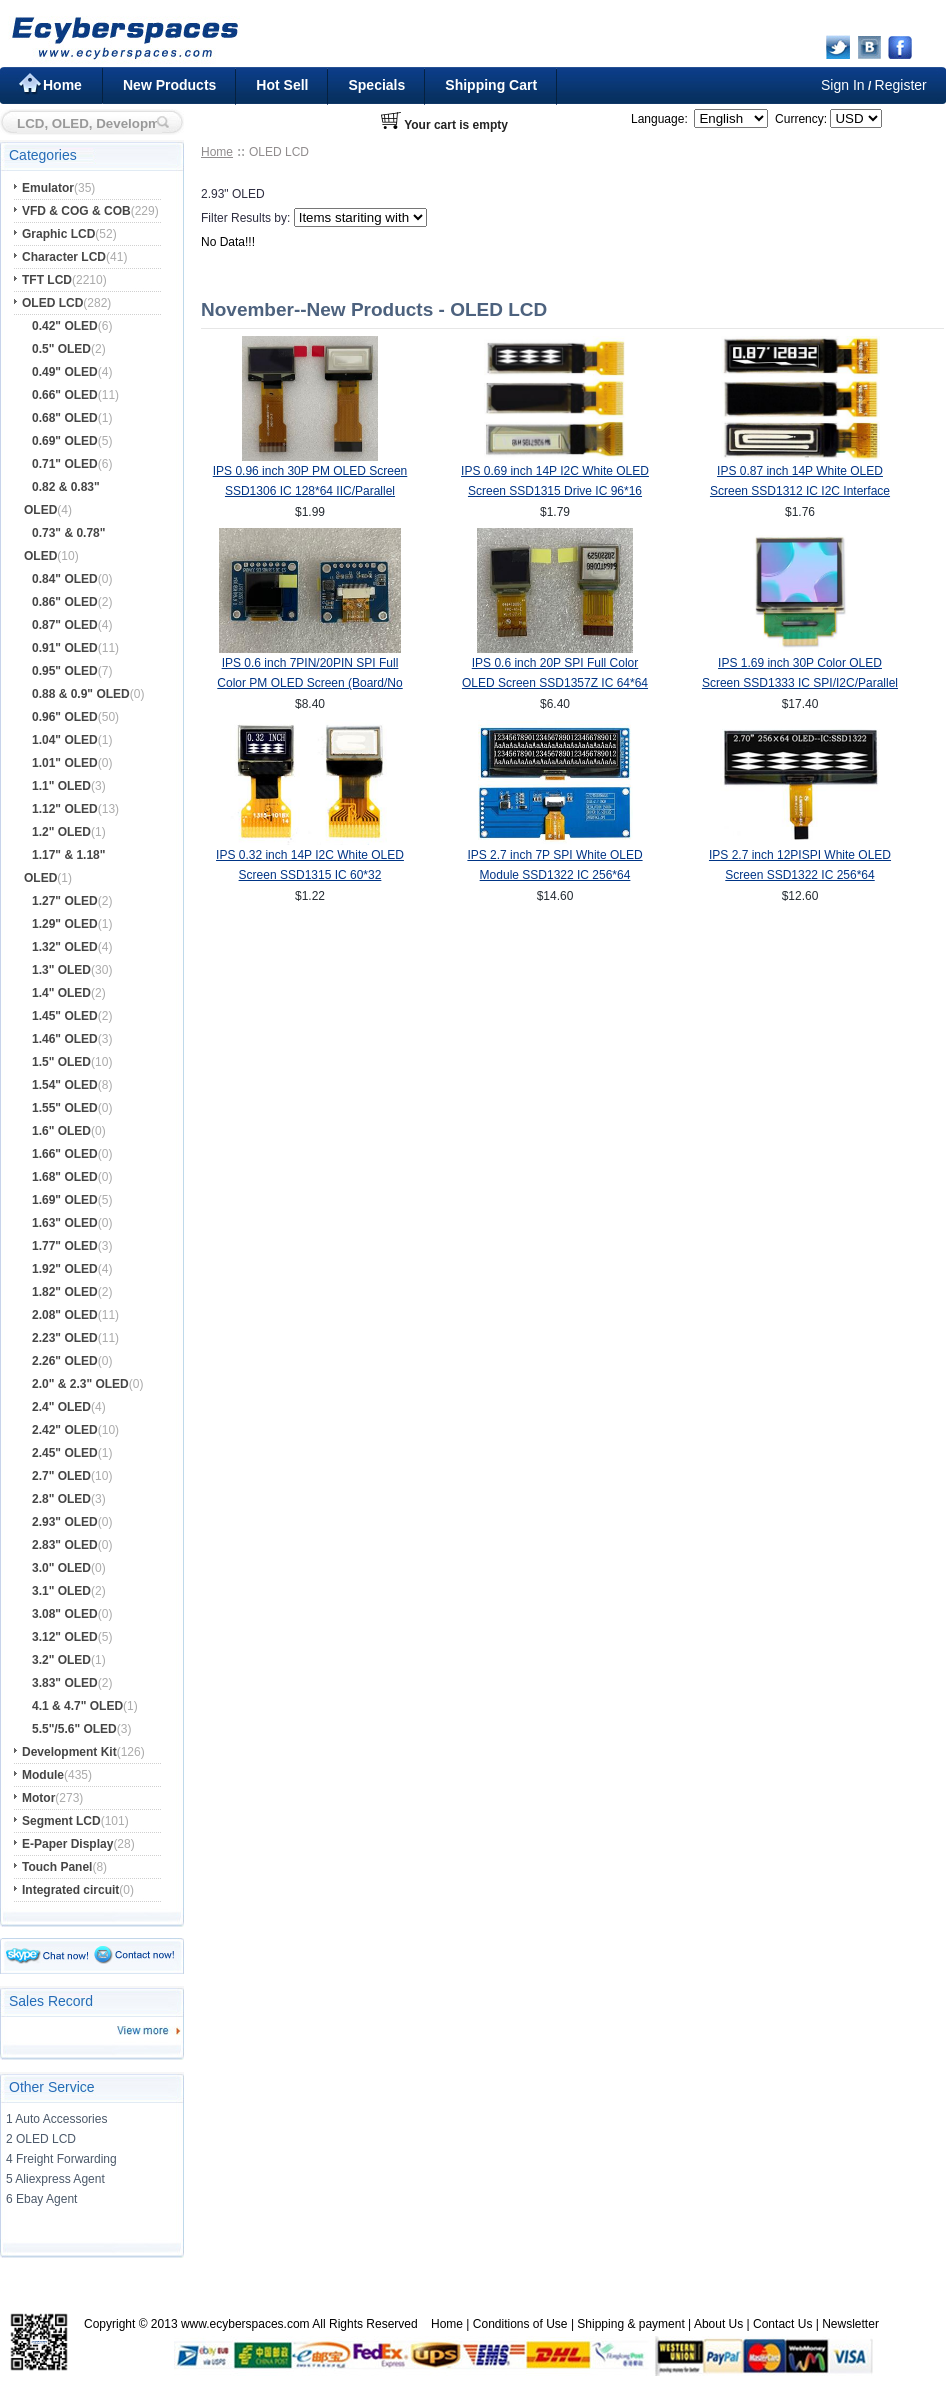  I want to click on Shipping & payment, so click(630, 2324).